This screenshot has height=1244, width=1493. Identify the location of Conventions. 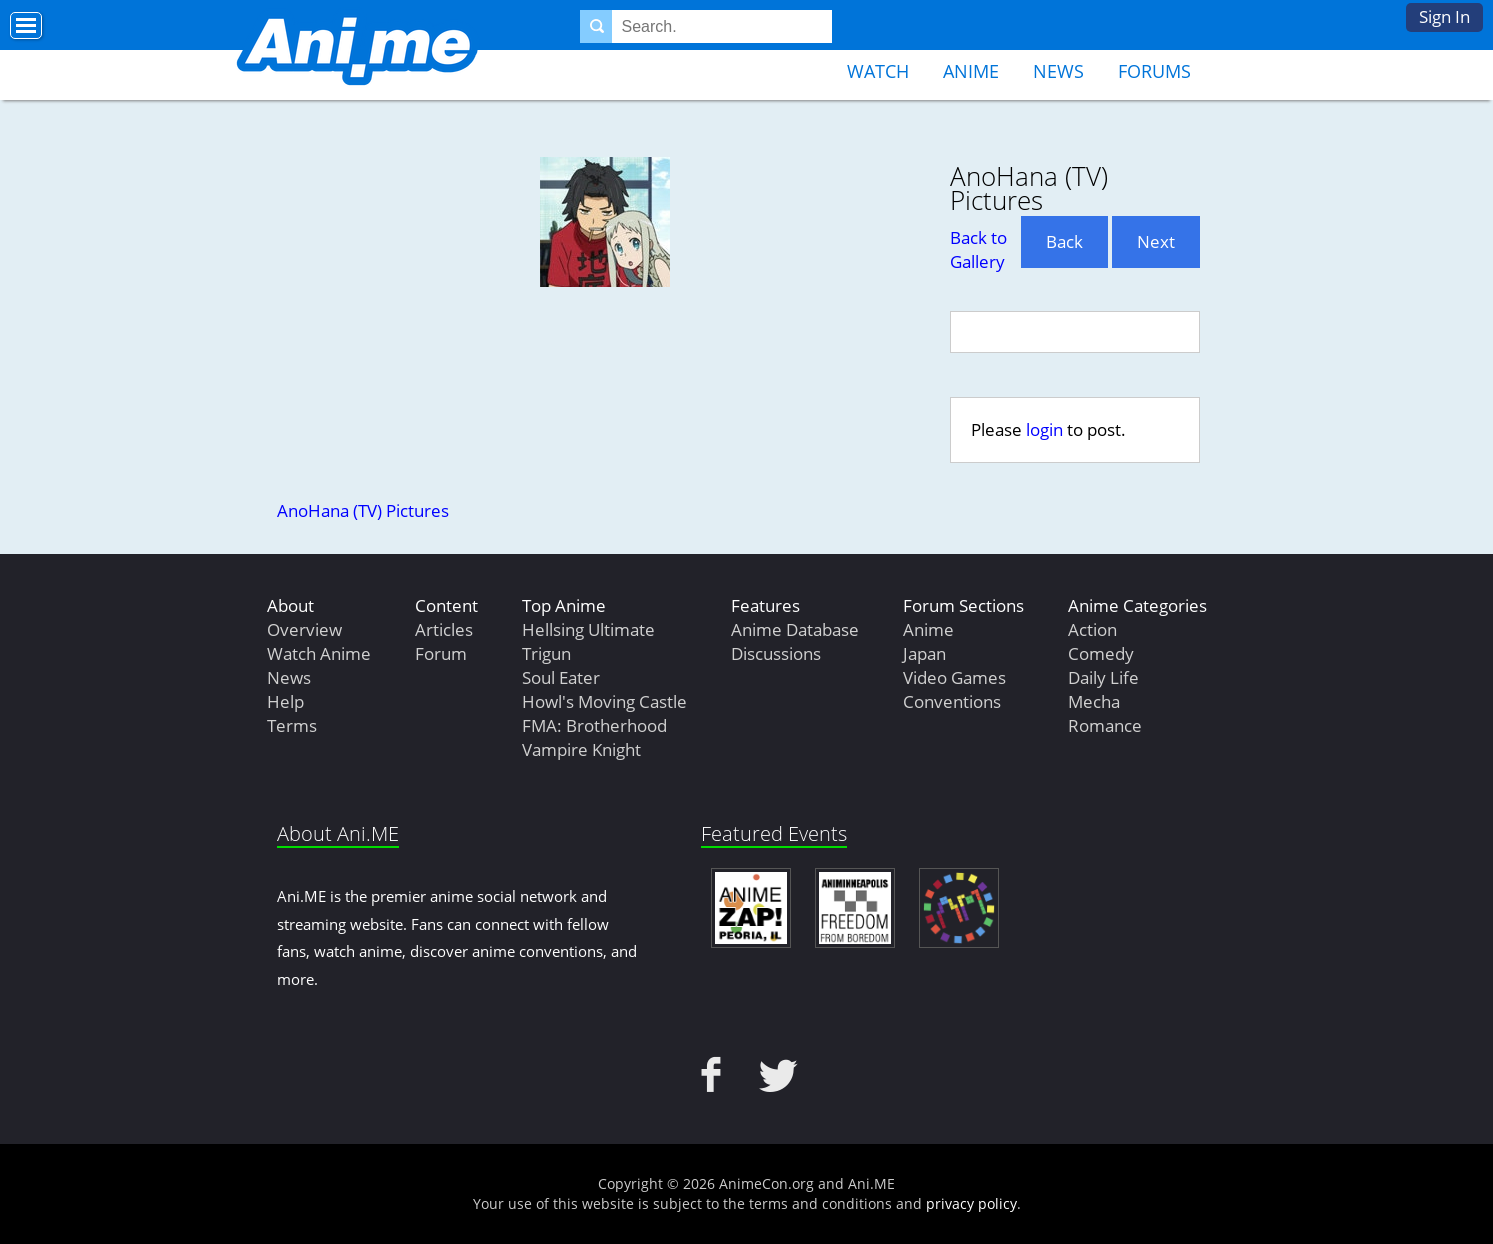
(952, 701).